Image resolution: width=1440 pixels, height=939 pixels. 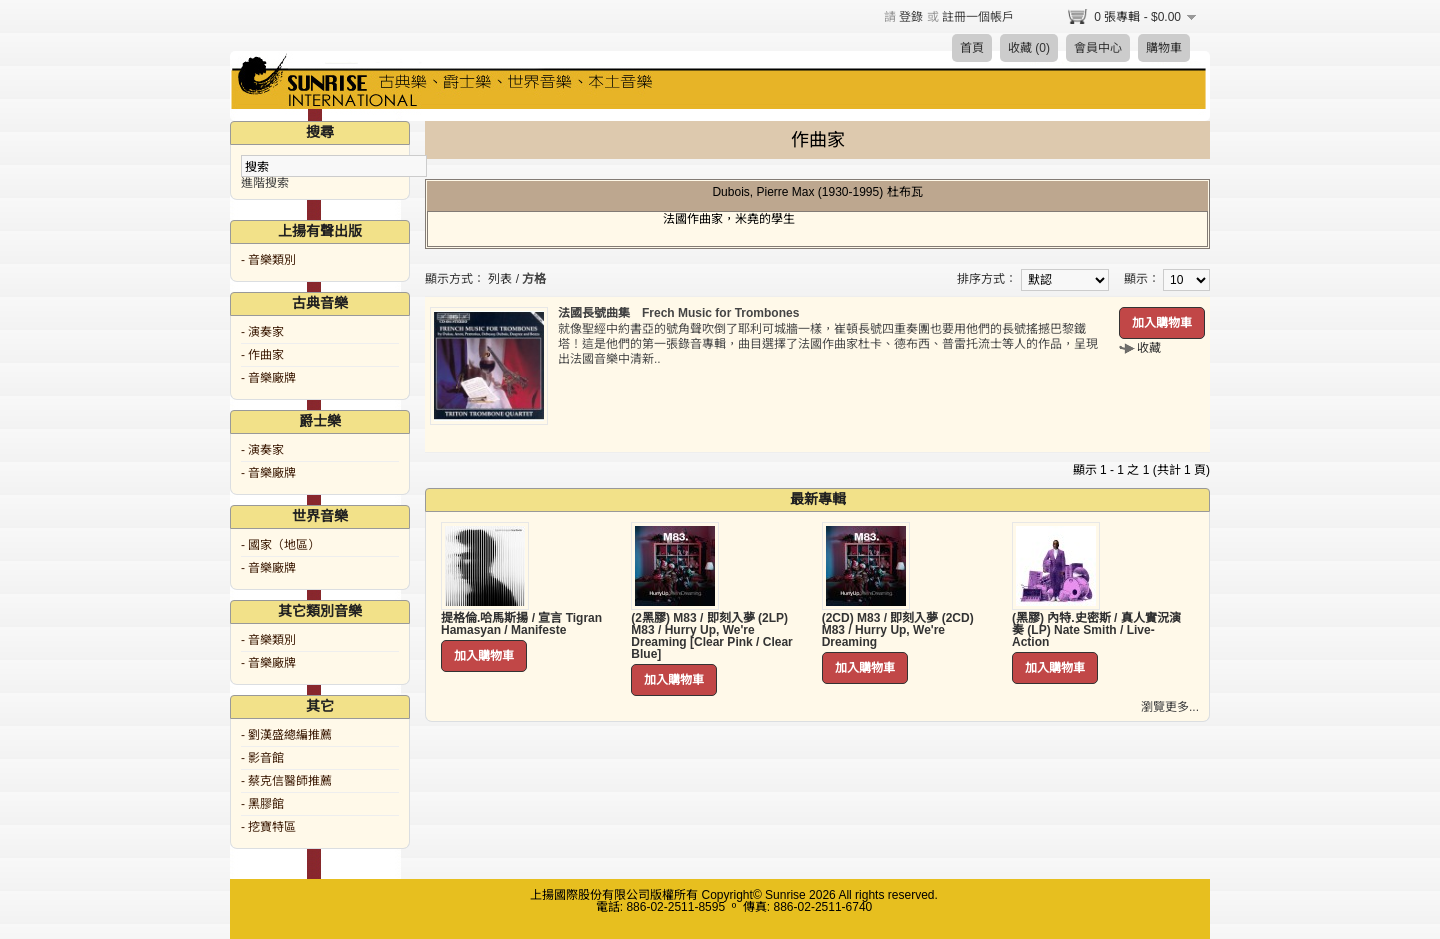 What do you see at coordinates (262, 804) in the screenshot?
I see `- 黑膠館` at bounding box center [262, 804].